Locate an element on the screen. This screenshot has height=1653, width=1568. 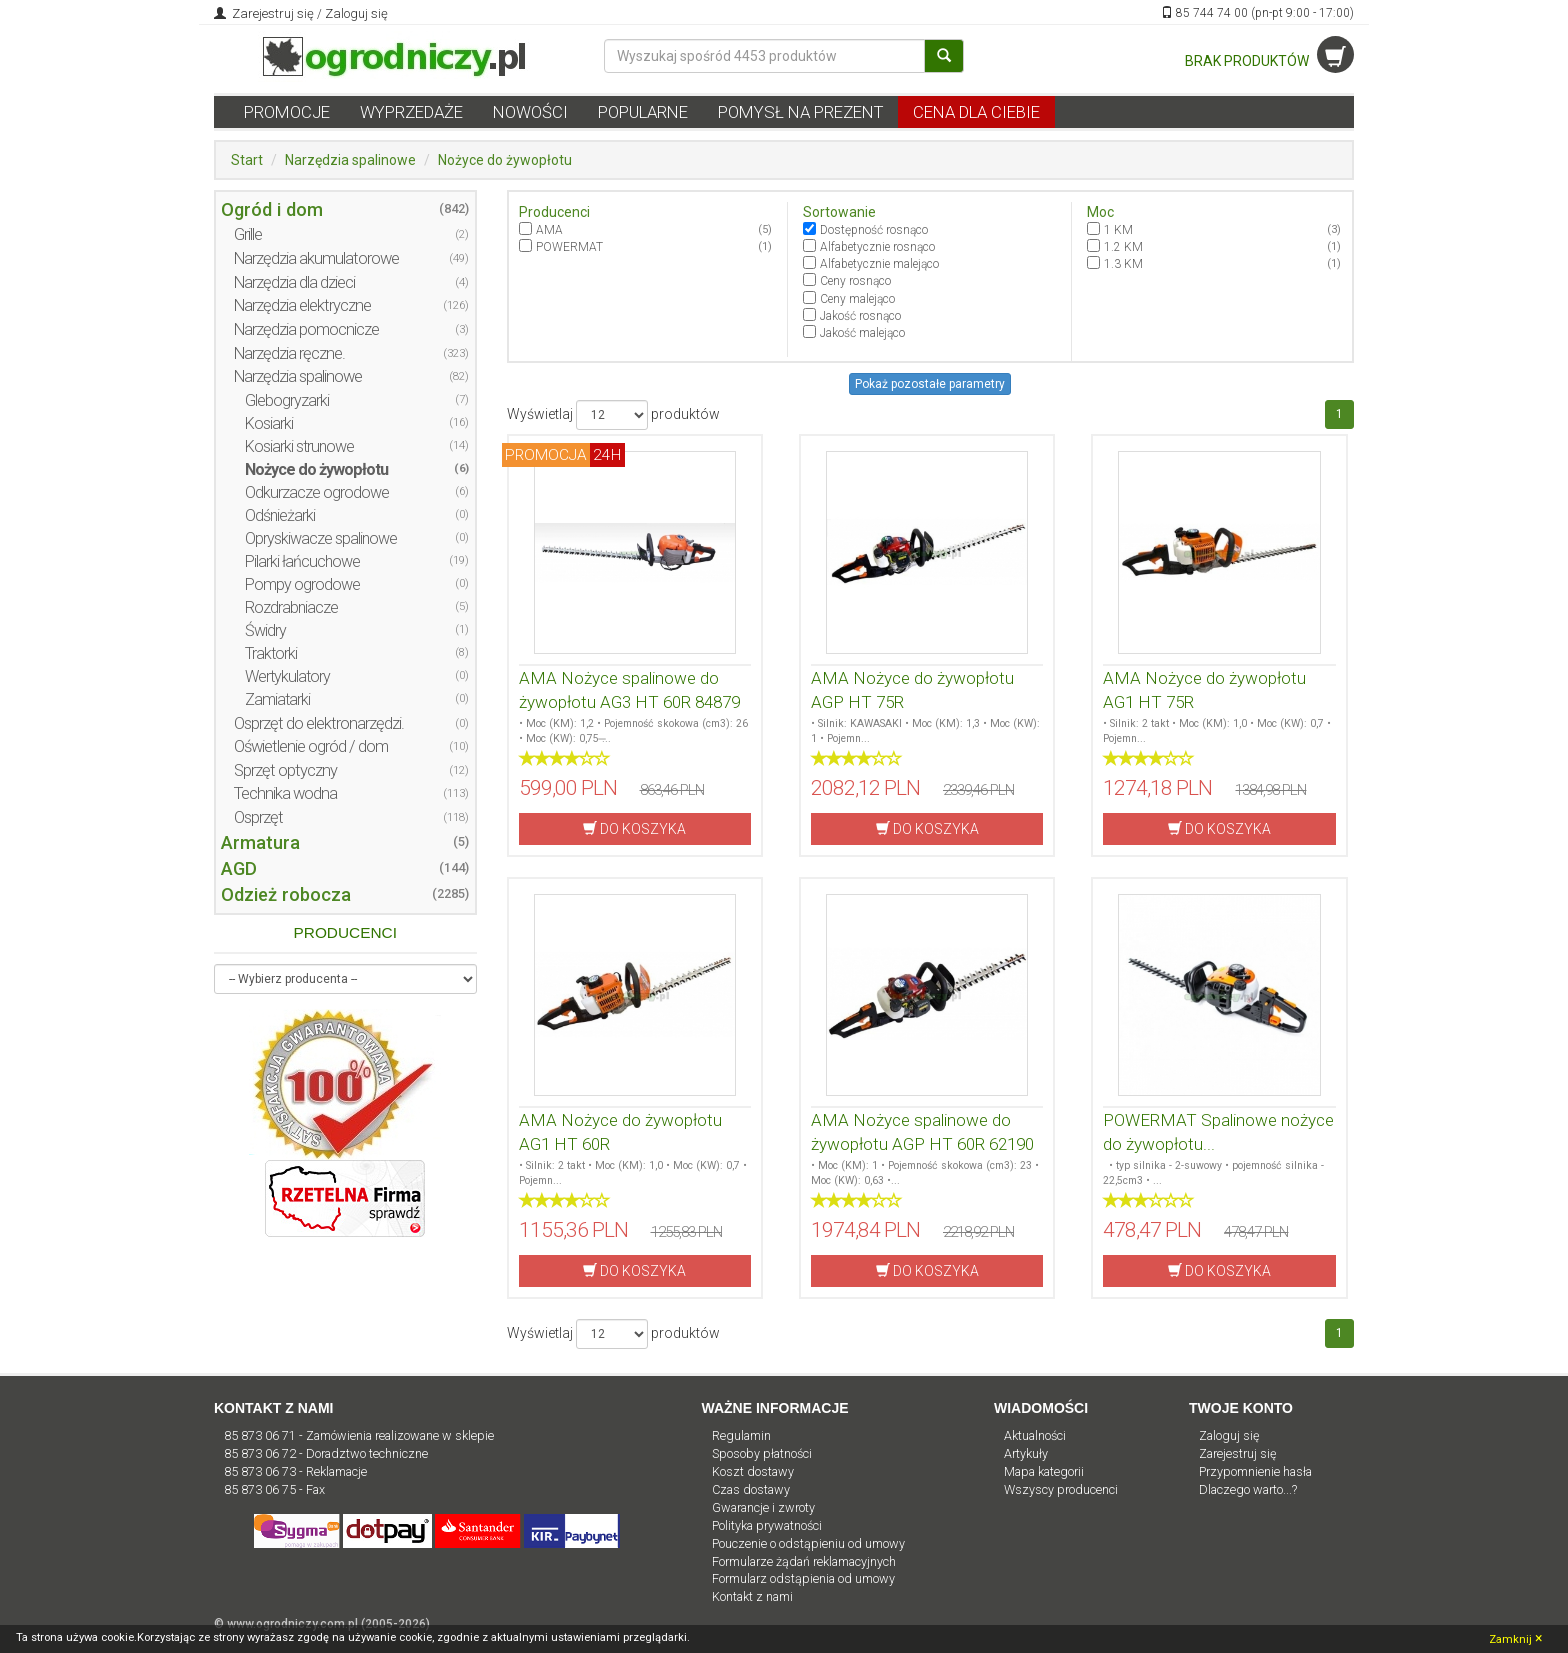
Narzędzia akumulatorowe is located at coordinates (316, 258).